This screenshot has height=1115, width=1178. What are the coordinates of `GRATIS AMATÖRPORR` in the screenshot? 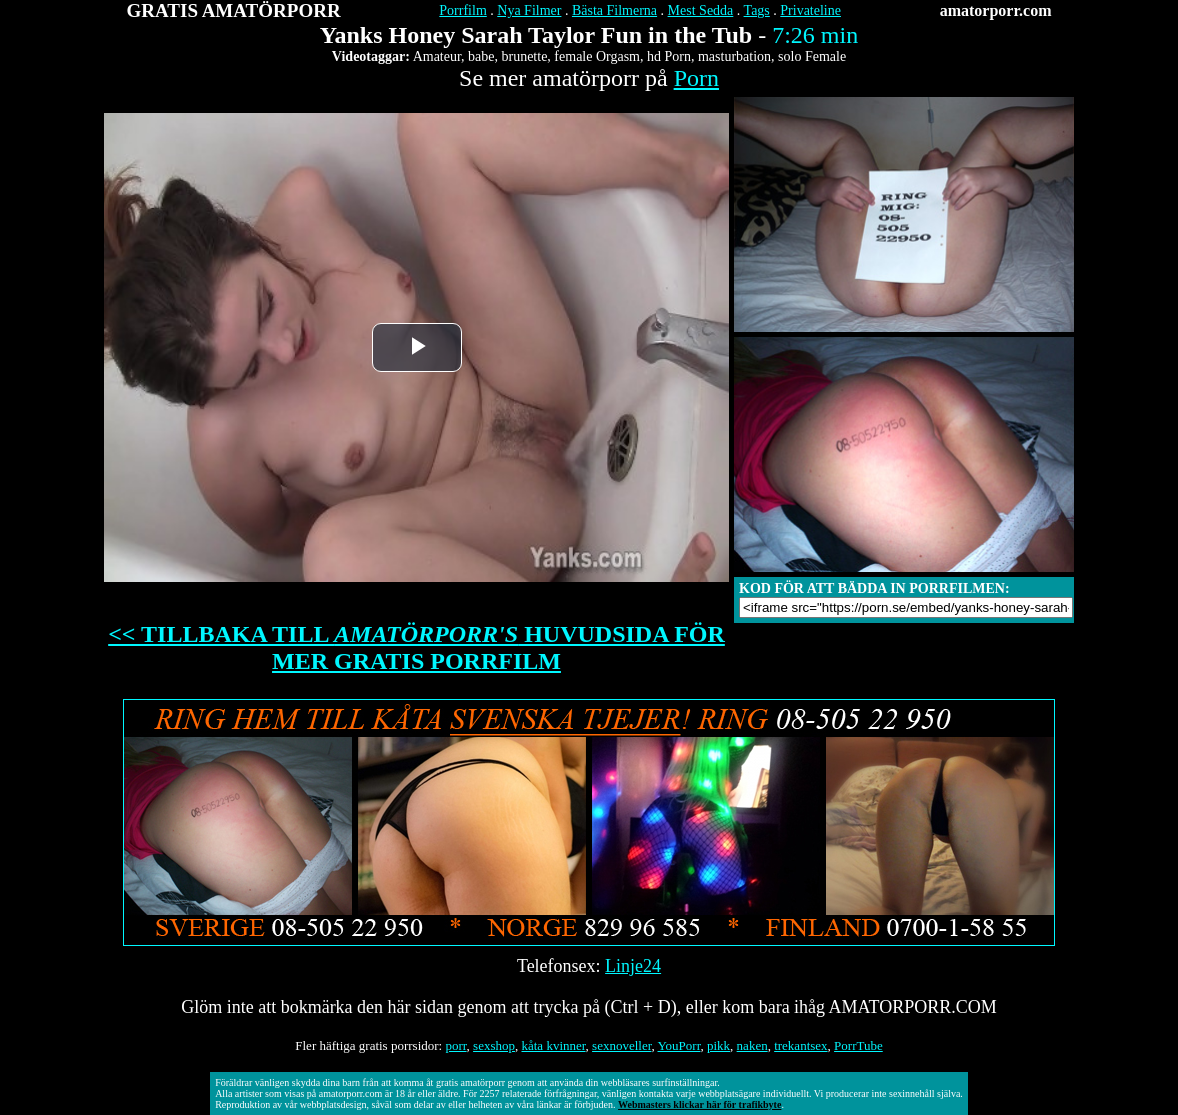 It's located at (234, 10).